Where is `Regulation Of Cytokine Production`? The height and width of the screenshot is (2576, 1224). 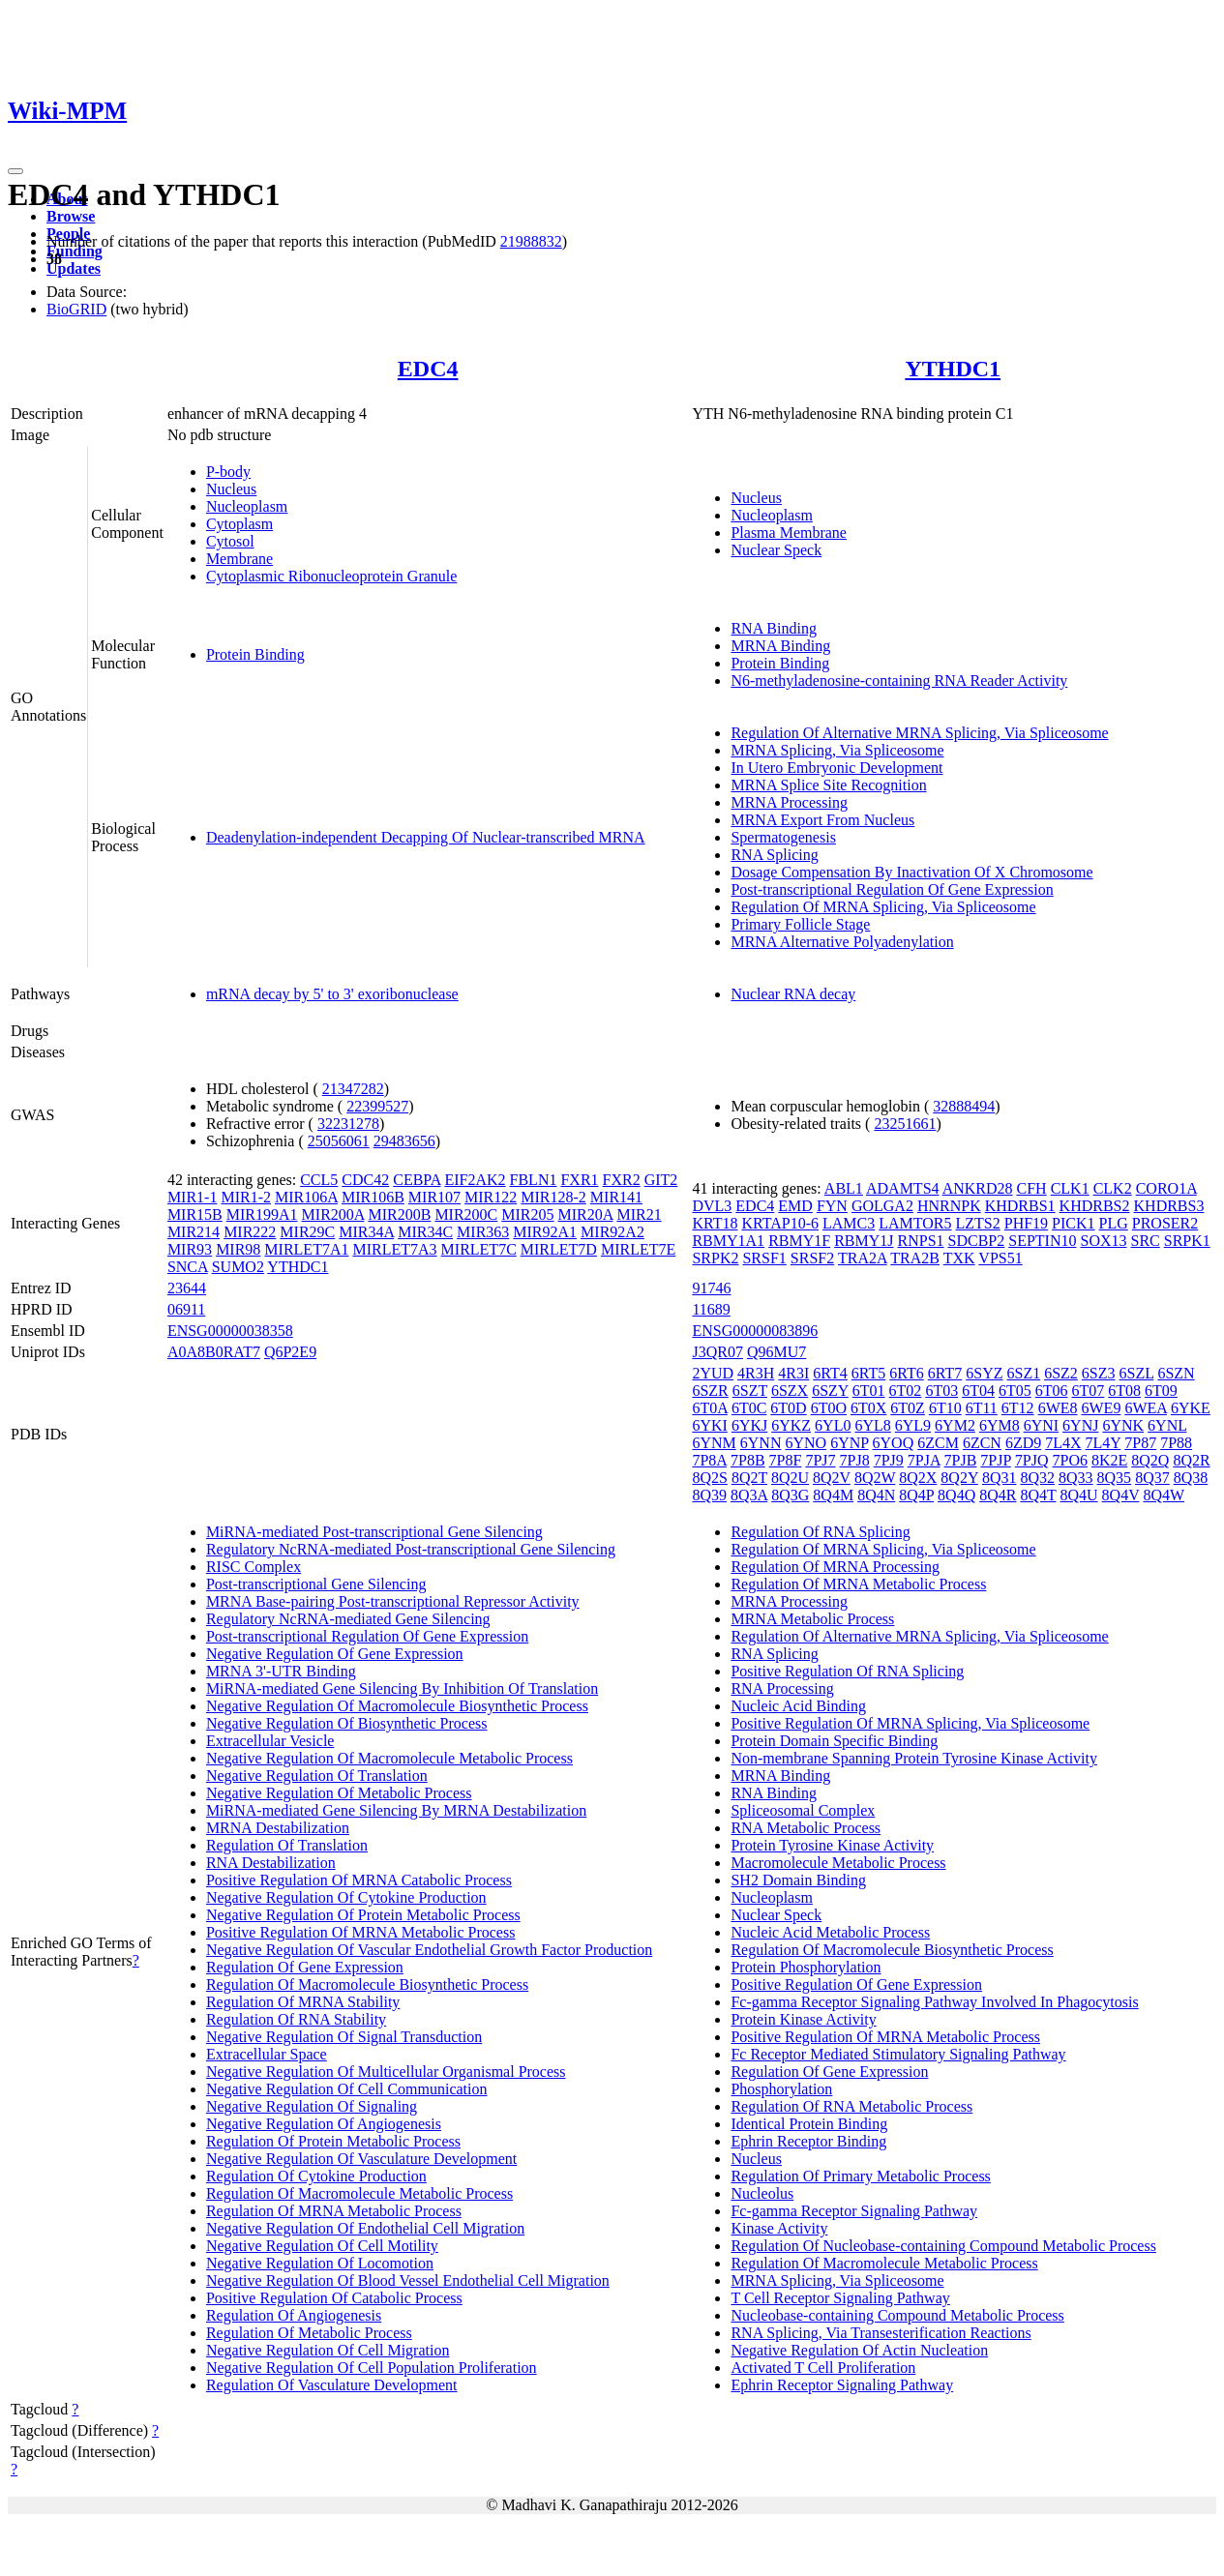
Regulation Of Cytokine Production is located at coordinates (316, 2176).